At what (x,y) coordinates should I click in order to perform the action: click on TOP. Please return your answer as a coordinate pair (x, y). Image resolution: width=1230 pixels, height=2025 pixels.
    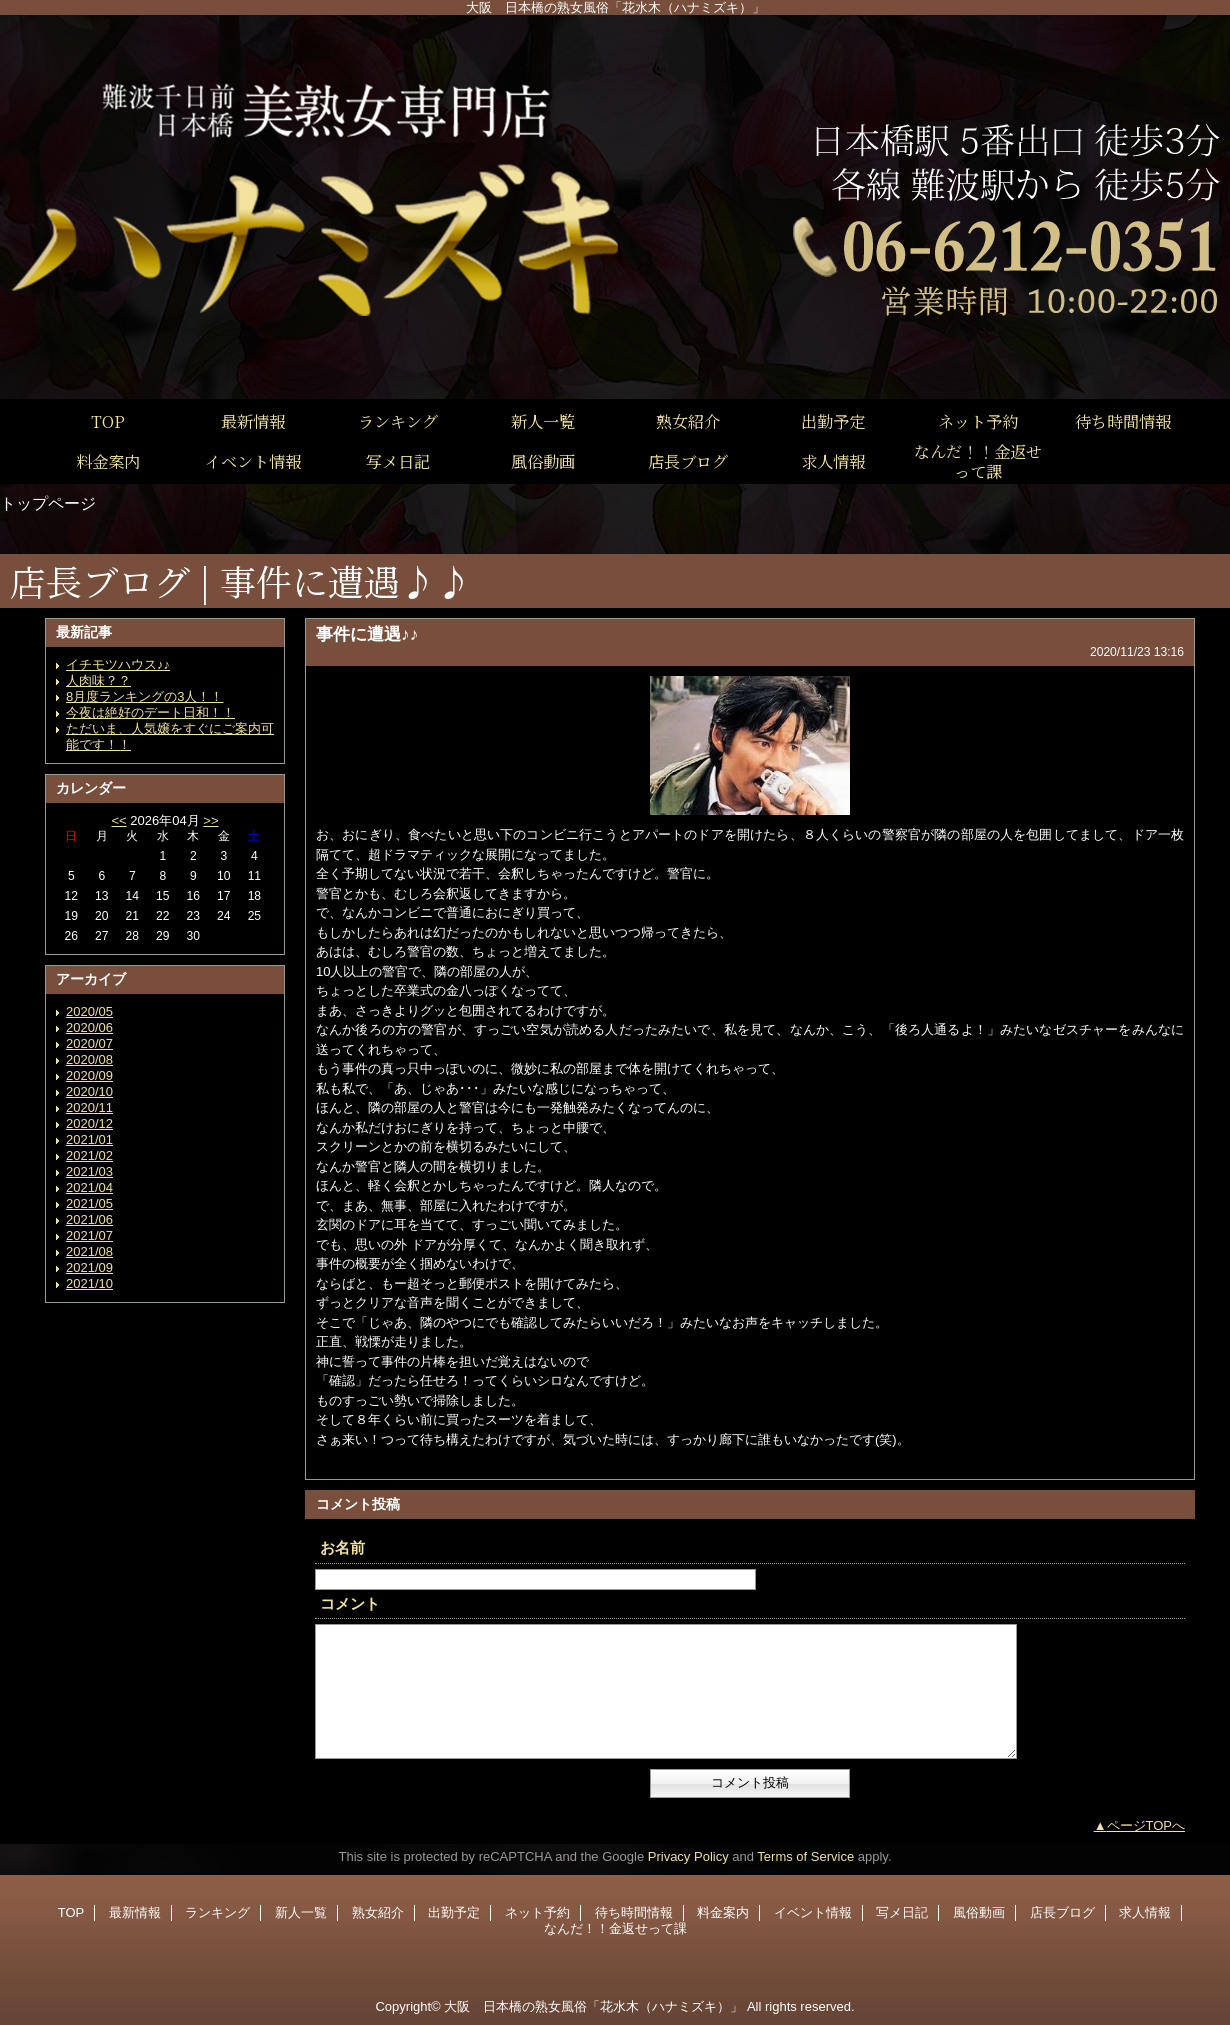
    Looking at the image, I should click on (108, 421).